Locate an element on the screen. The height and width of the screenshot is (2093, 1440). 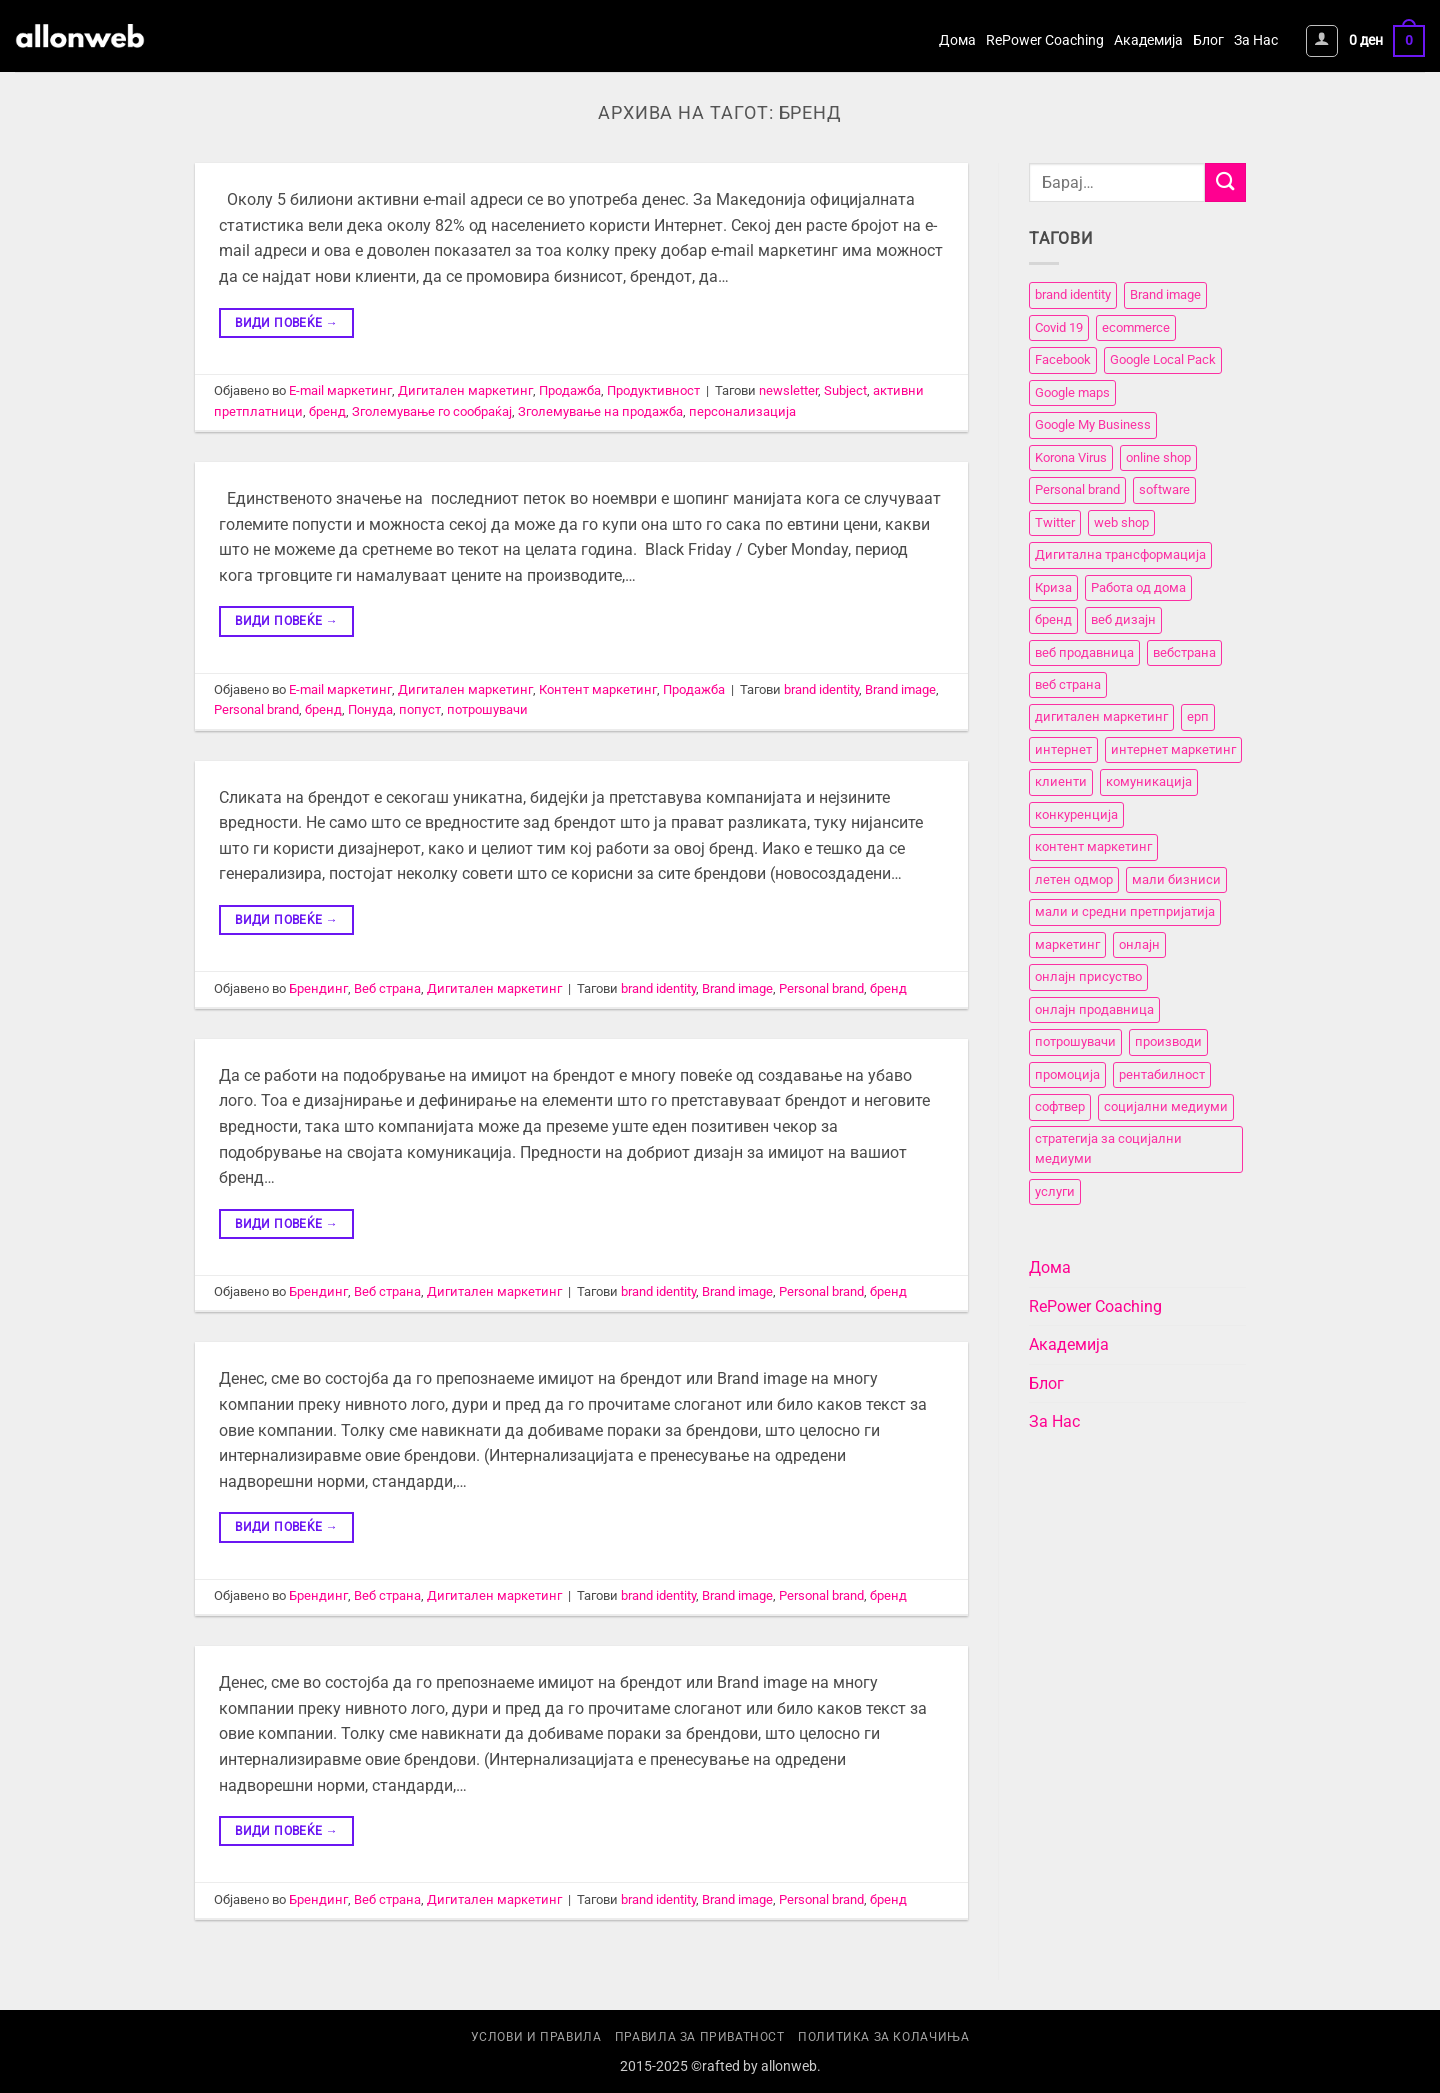
E-mail маркетинг is located at coordinates (340, 390).